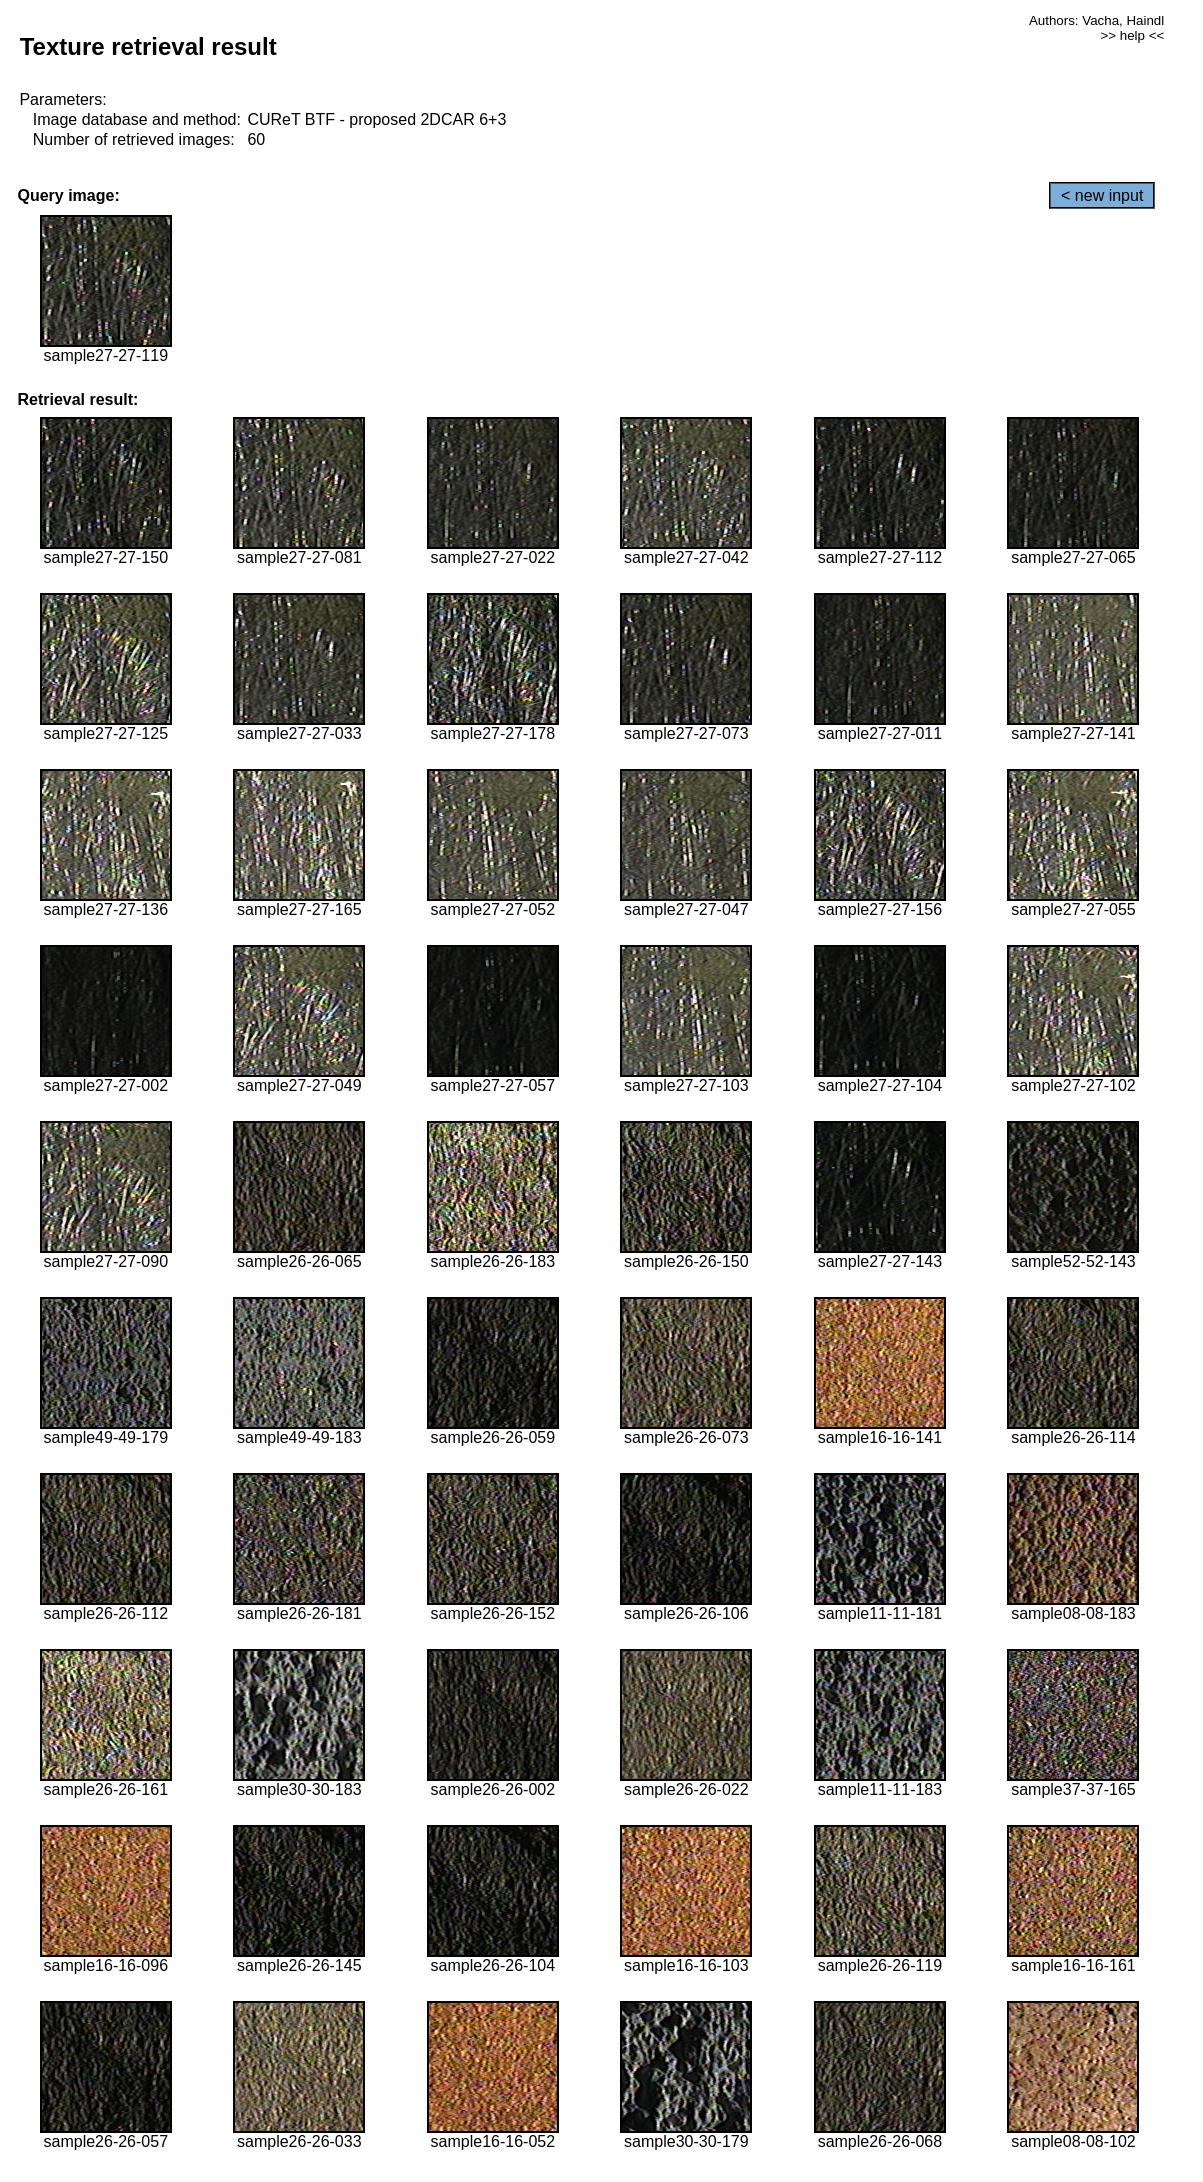 This screenshot has height=2182, width=1203. Describe the element at coordinates (1133, 35) in the screenshot. I see `>> help <<` at that location.